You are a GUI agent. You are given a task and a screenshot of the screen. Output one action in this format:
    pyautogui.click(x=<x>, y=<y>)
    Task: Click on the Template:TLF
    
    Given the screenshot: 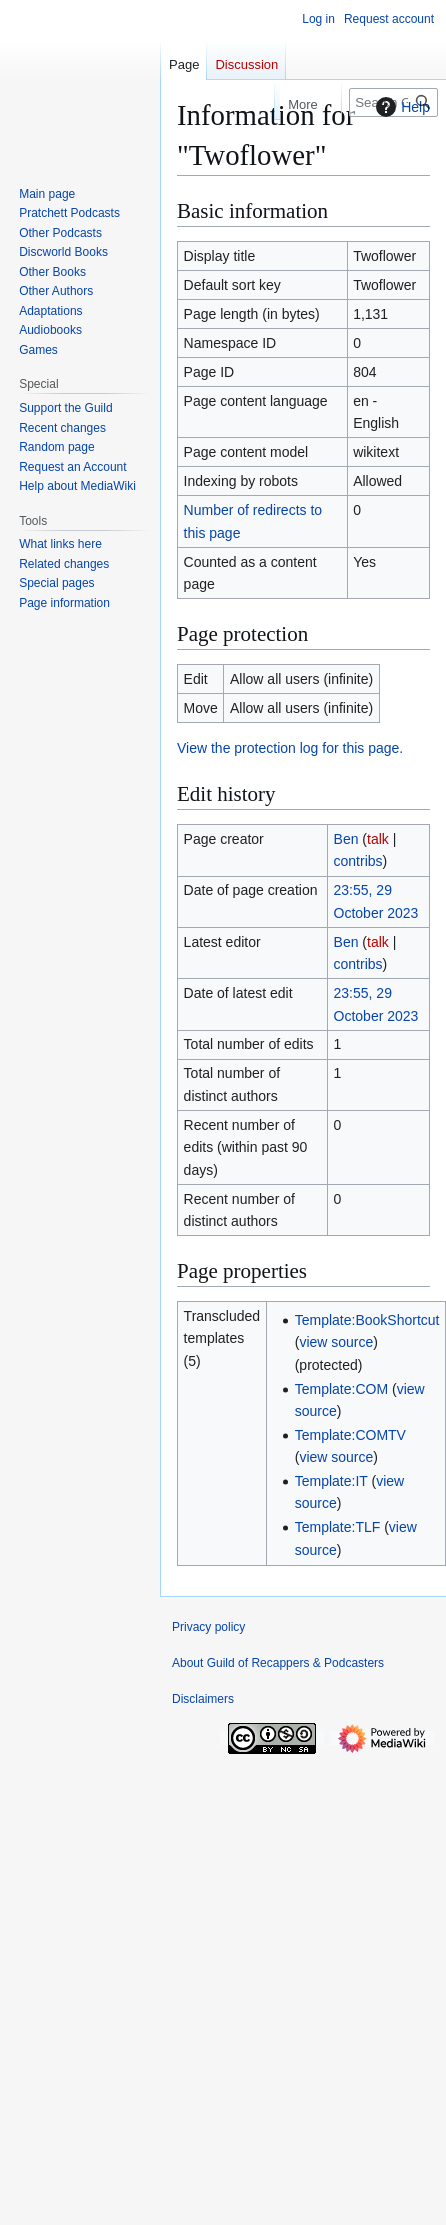 What is the action you would take?
    pyautogui.click(x=338, y=1527)
    